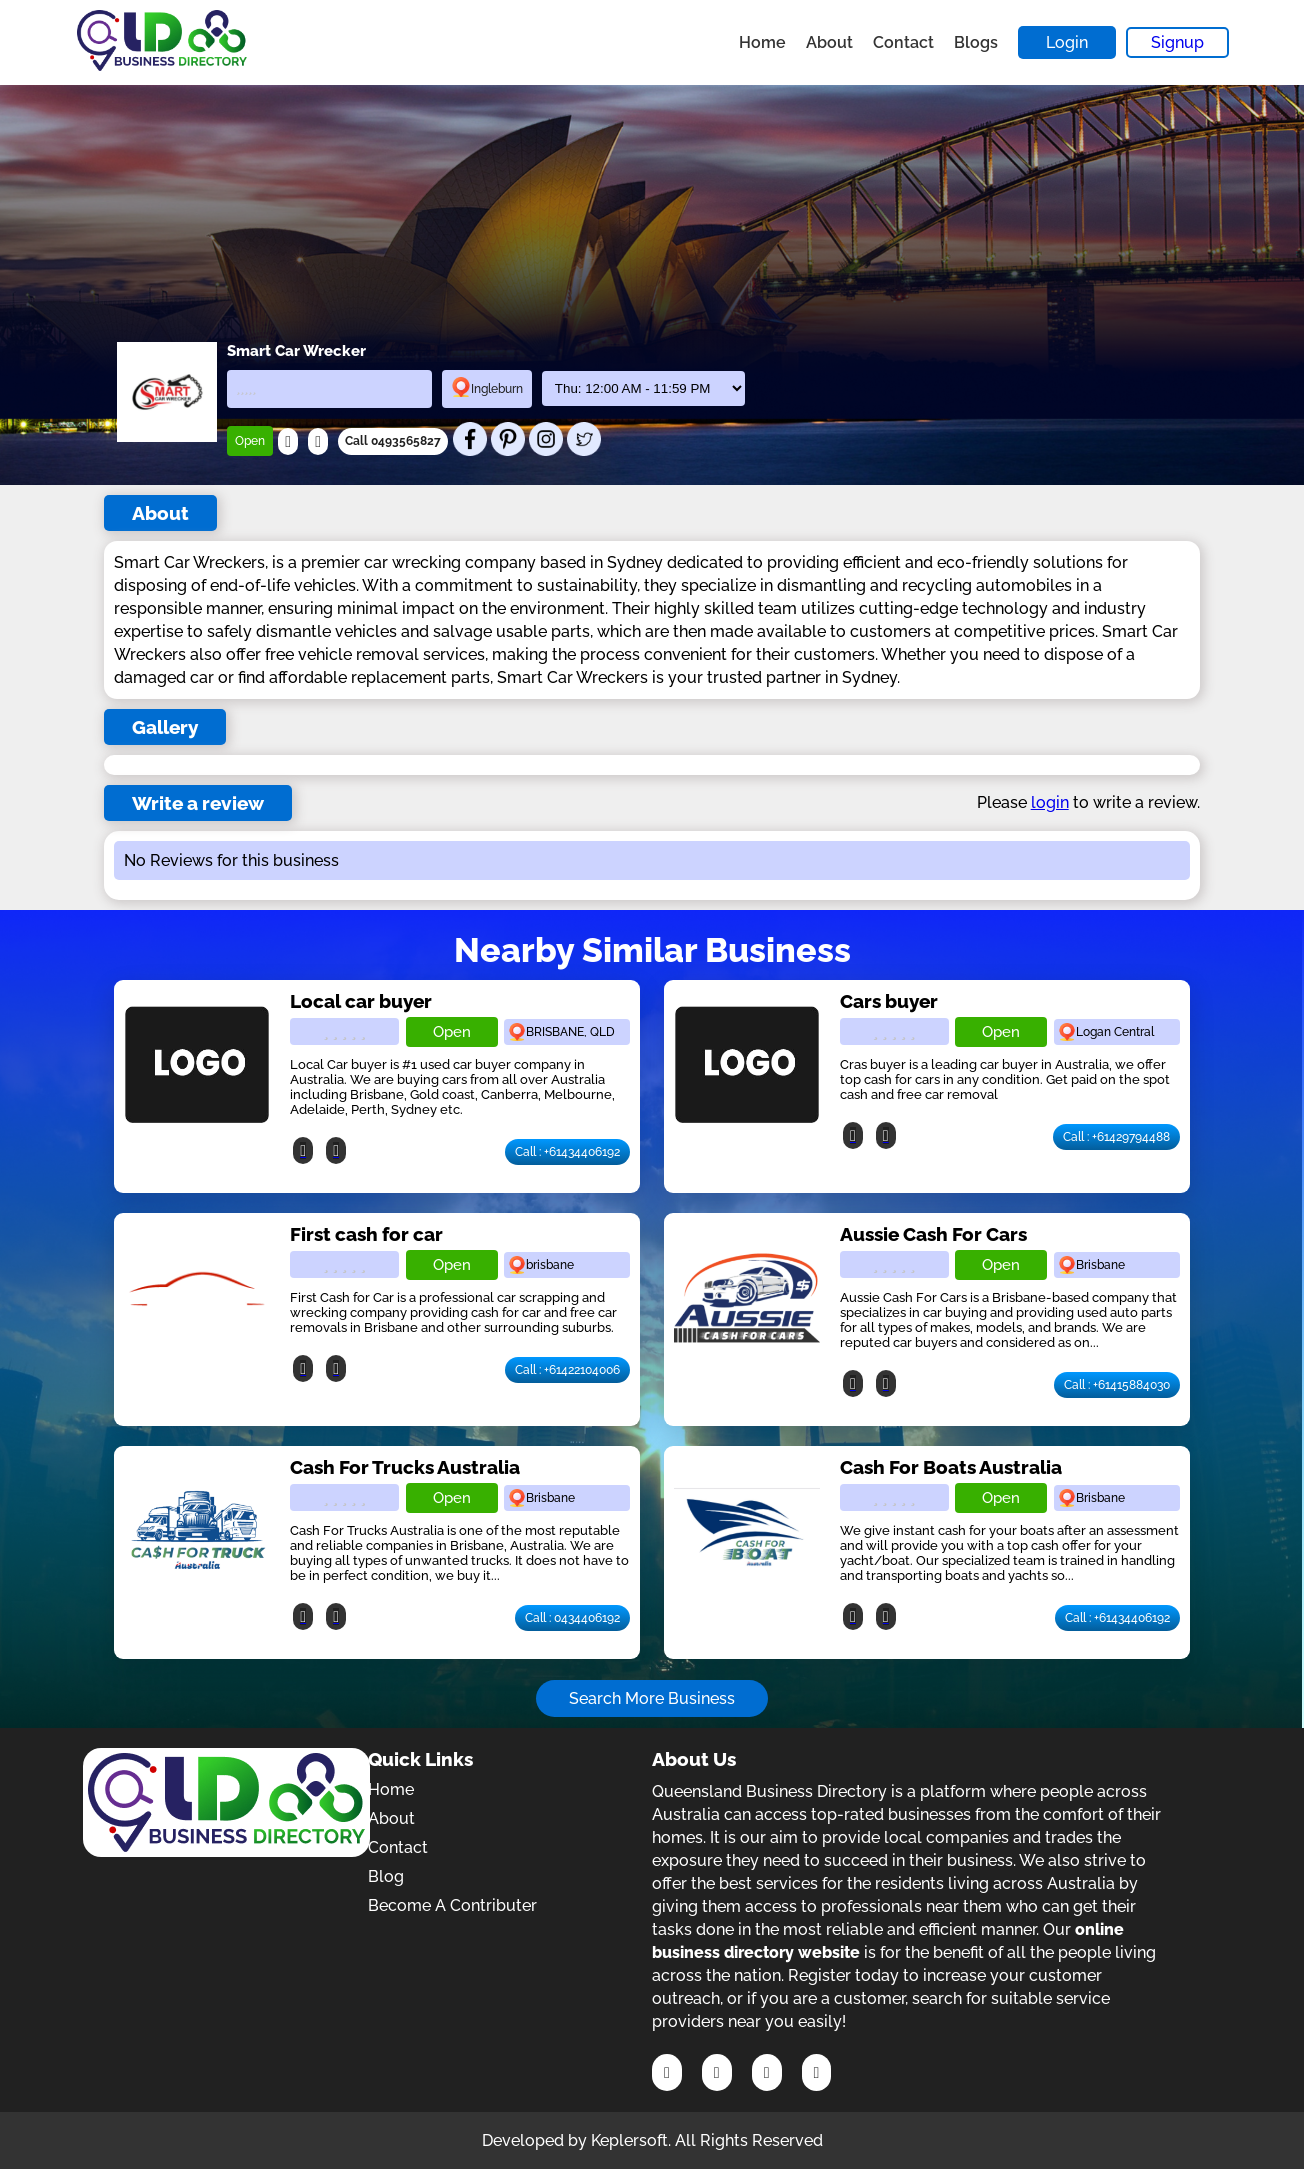 This screenshot has height=2169, width=1304. What do you see at coordinates (933, 1234) in the screenshot?
I see `Aussie Cash For Cars` at bounding box center [933, 1234].